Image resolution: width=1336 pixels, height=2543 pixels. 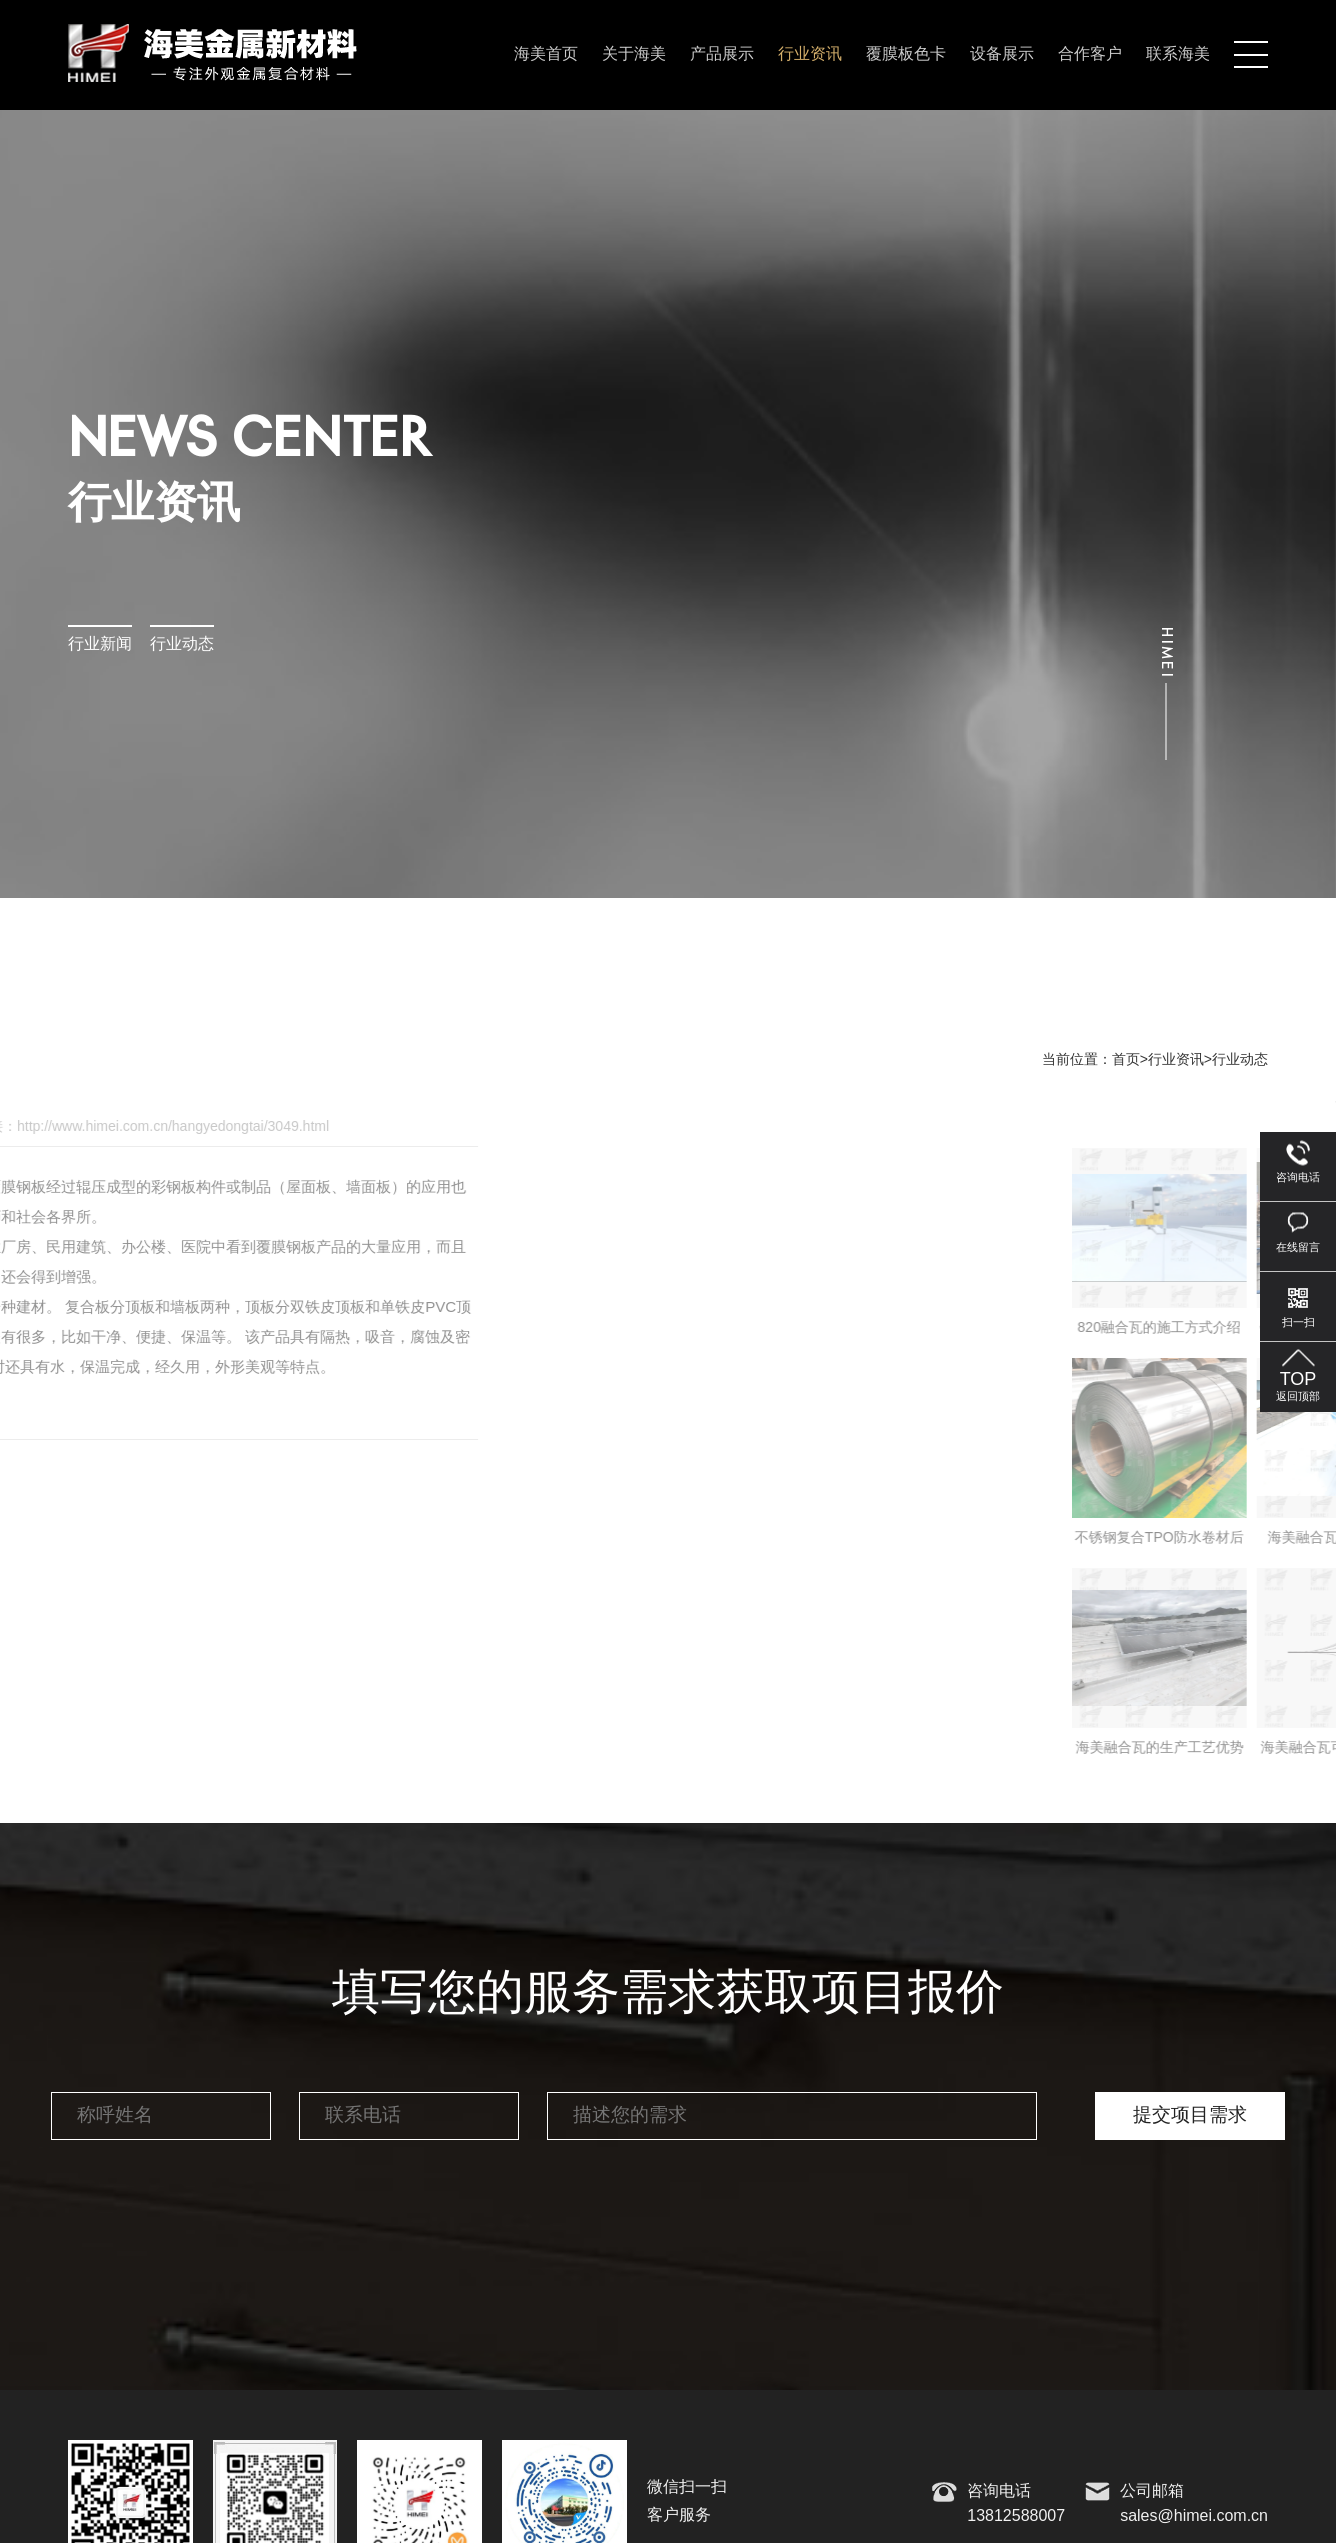 I want to click on 海美首页, so click(x=546, y=54).